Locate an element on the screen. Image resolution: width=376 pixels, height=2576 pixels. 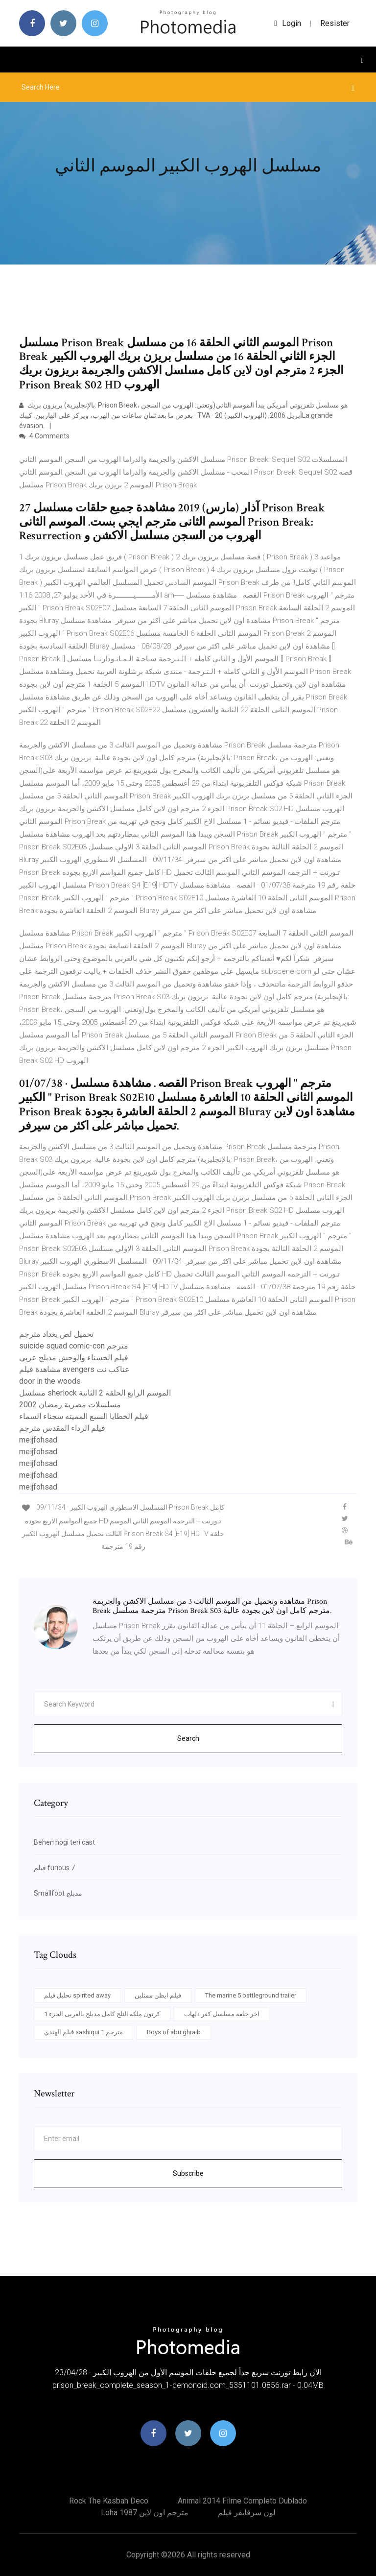
فيلم الحسناء والوحش مدبلج عربي is located at coordinates (73, 1357).